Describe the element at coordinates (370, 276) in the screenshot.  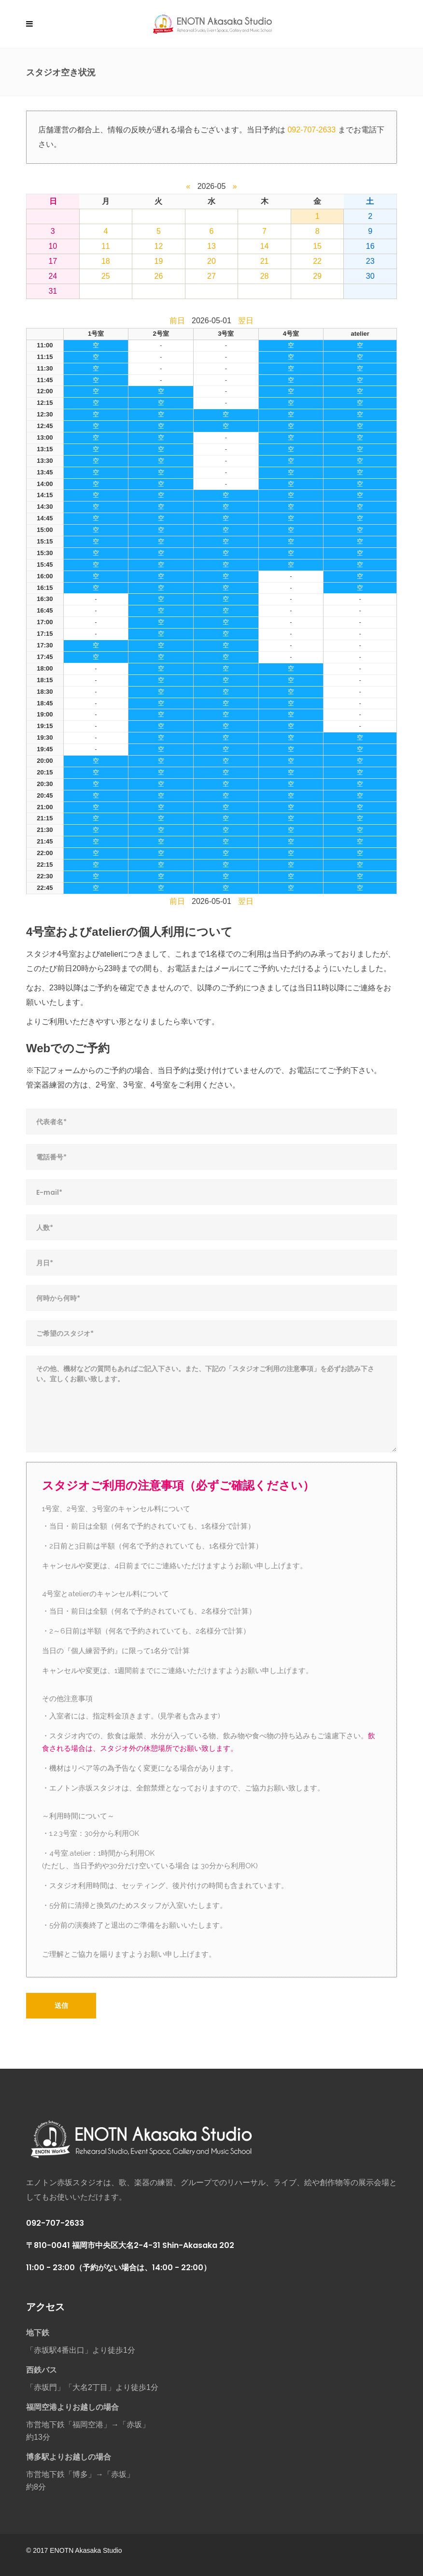
I see `30` at that location.